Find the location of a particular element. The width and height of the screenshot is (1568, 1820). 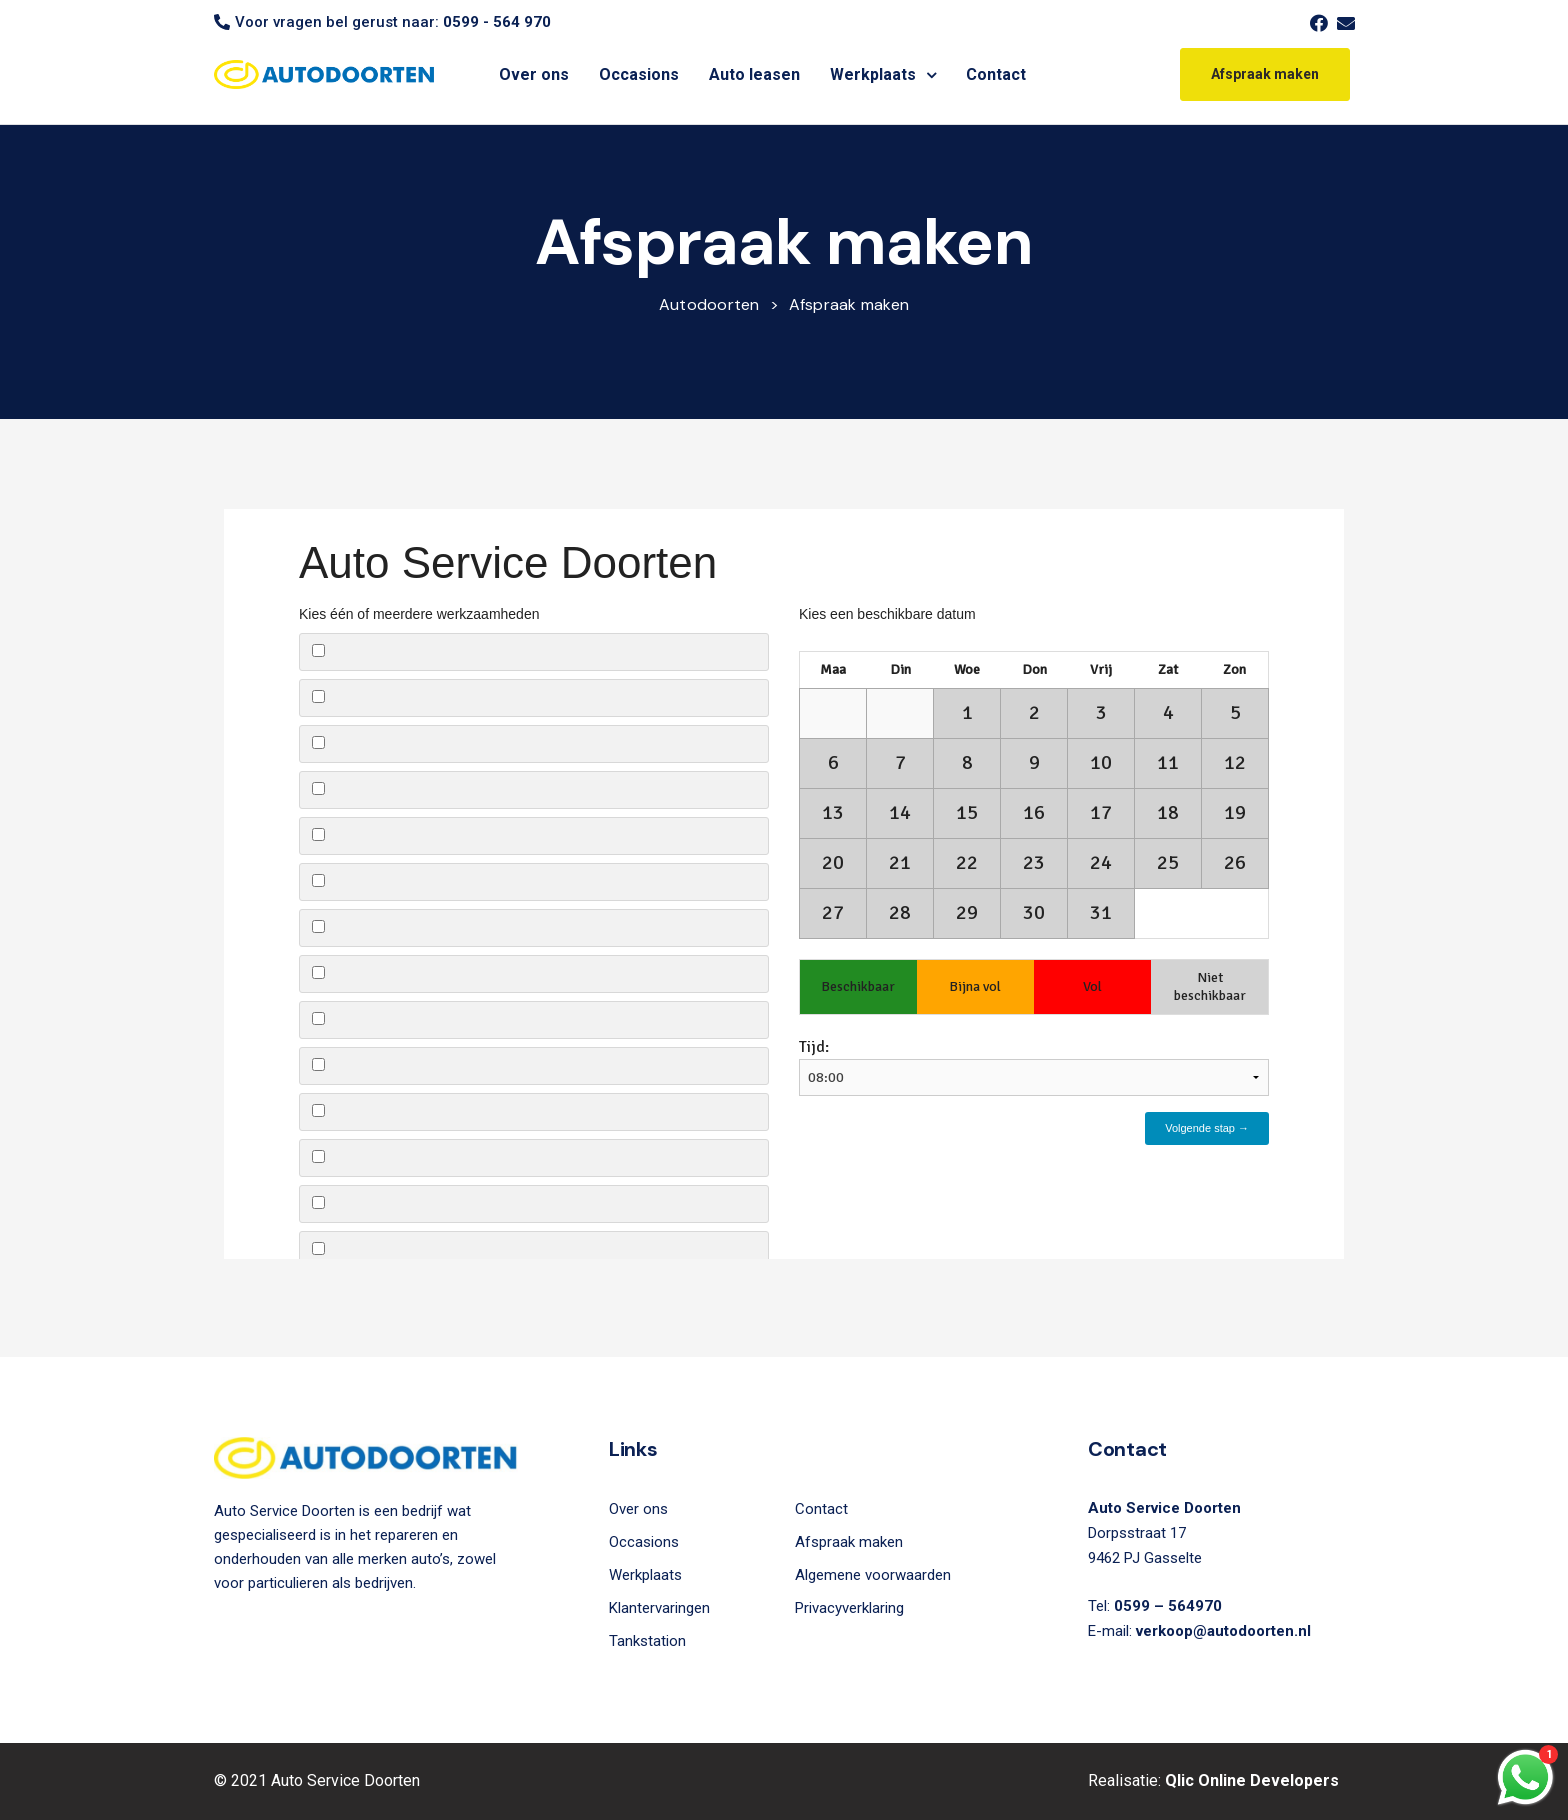

Auto leasen is located at coordinates (754, 74).